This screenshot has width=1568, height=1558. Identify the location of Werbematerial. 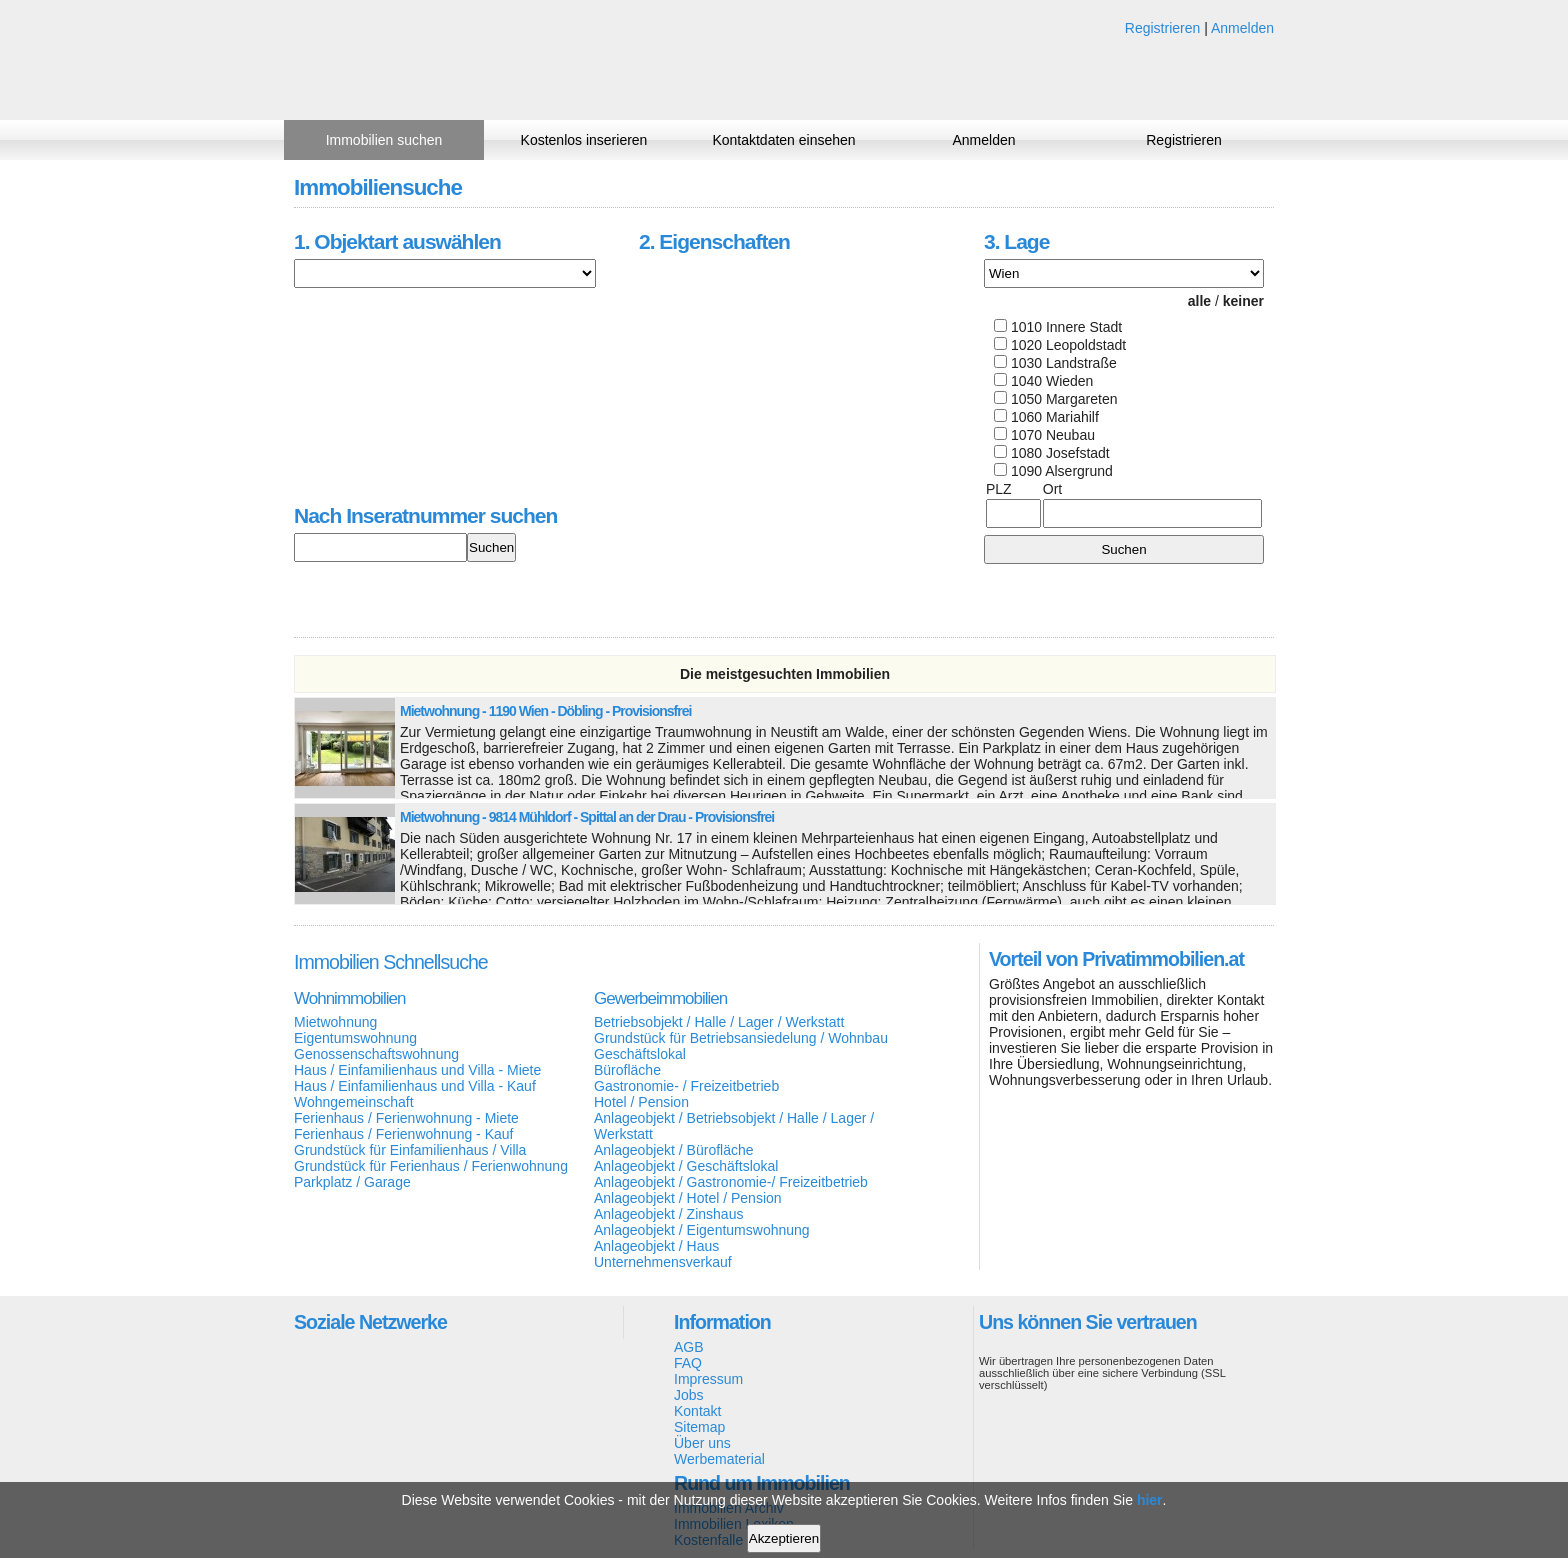
(719, 1459).